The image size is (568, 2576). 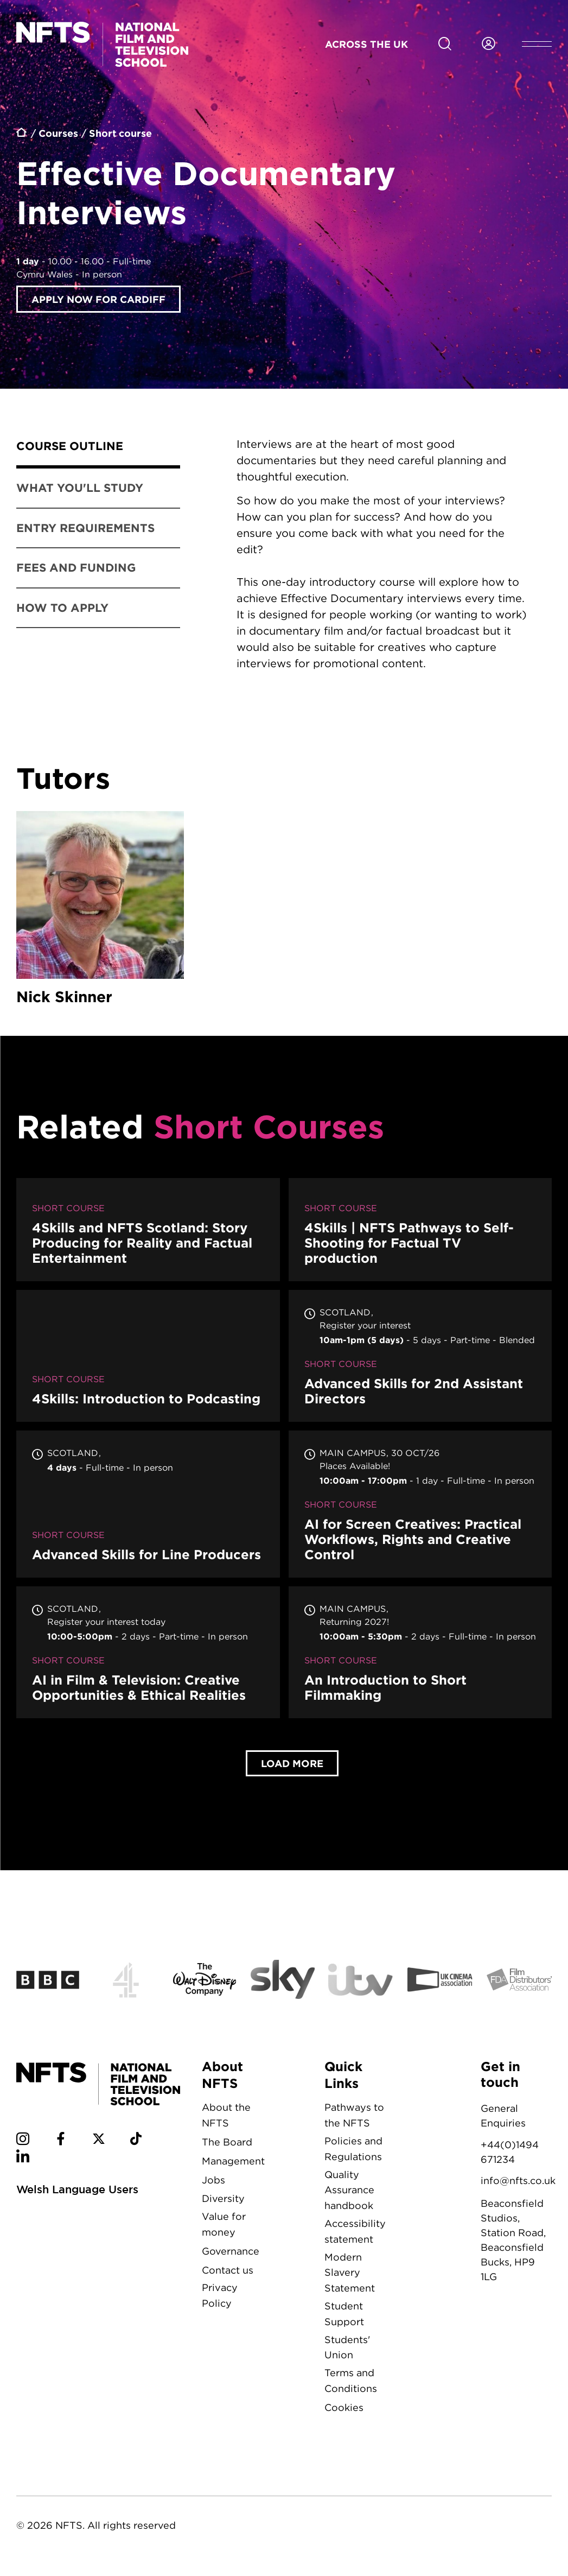 I want to click on info@nfts.co.uk, so click(x=518, y=2183).